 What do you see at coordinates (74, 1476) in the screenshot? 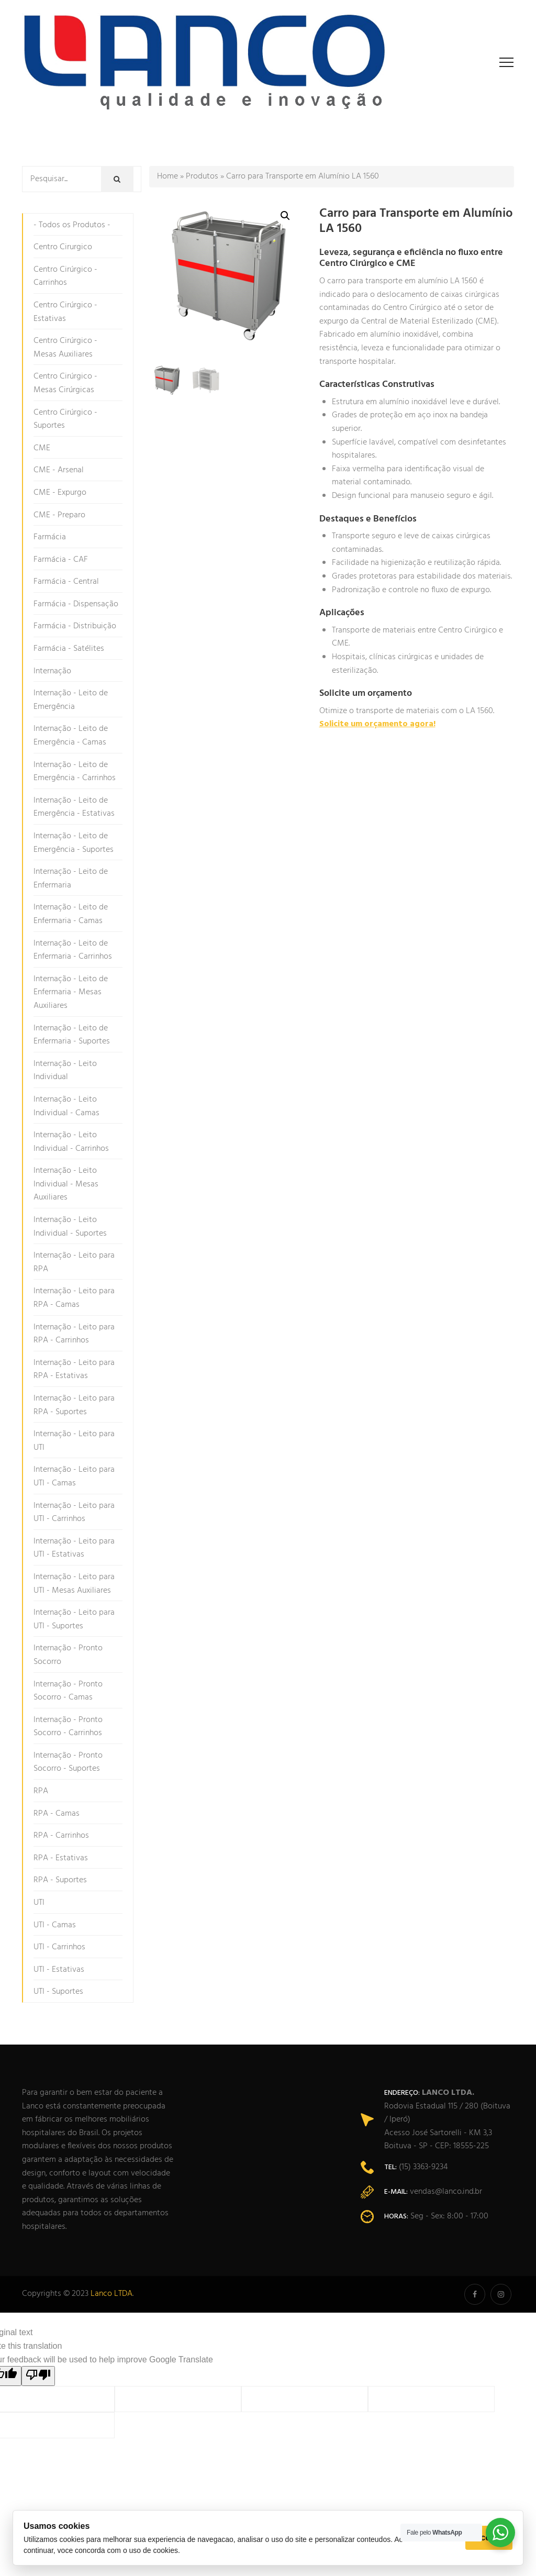
I see `Internação - Leito para UTI - Camas` at bounding box center [74, 1476].